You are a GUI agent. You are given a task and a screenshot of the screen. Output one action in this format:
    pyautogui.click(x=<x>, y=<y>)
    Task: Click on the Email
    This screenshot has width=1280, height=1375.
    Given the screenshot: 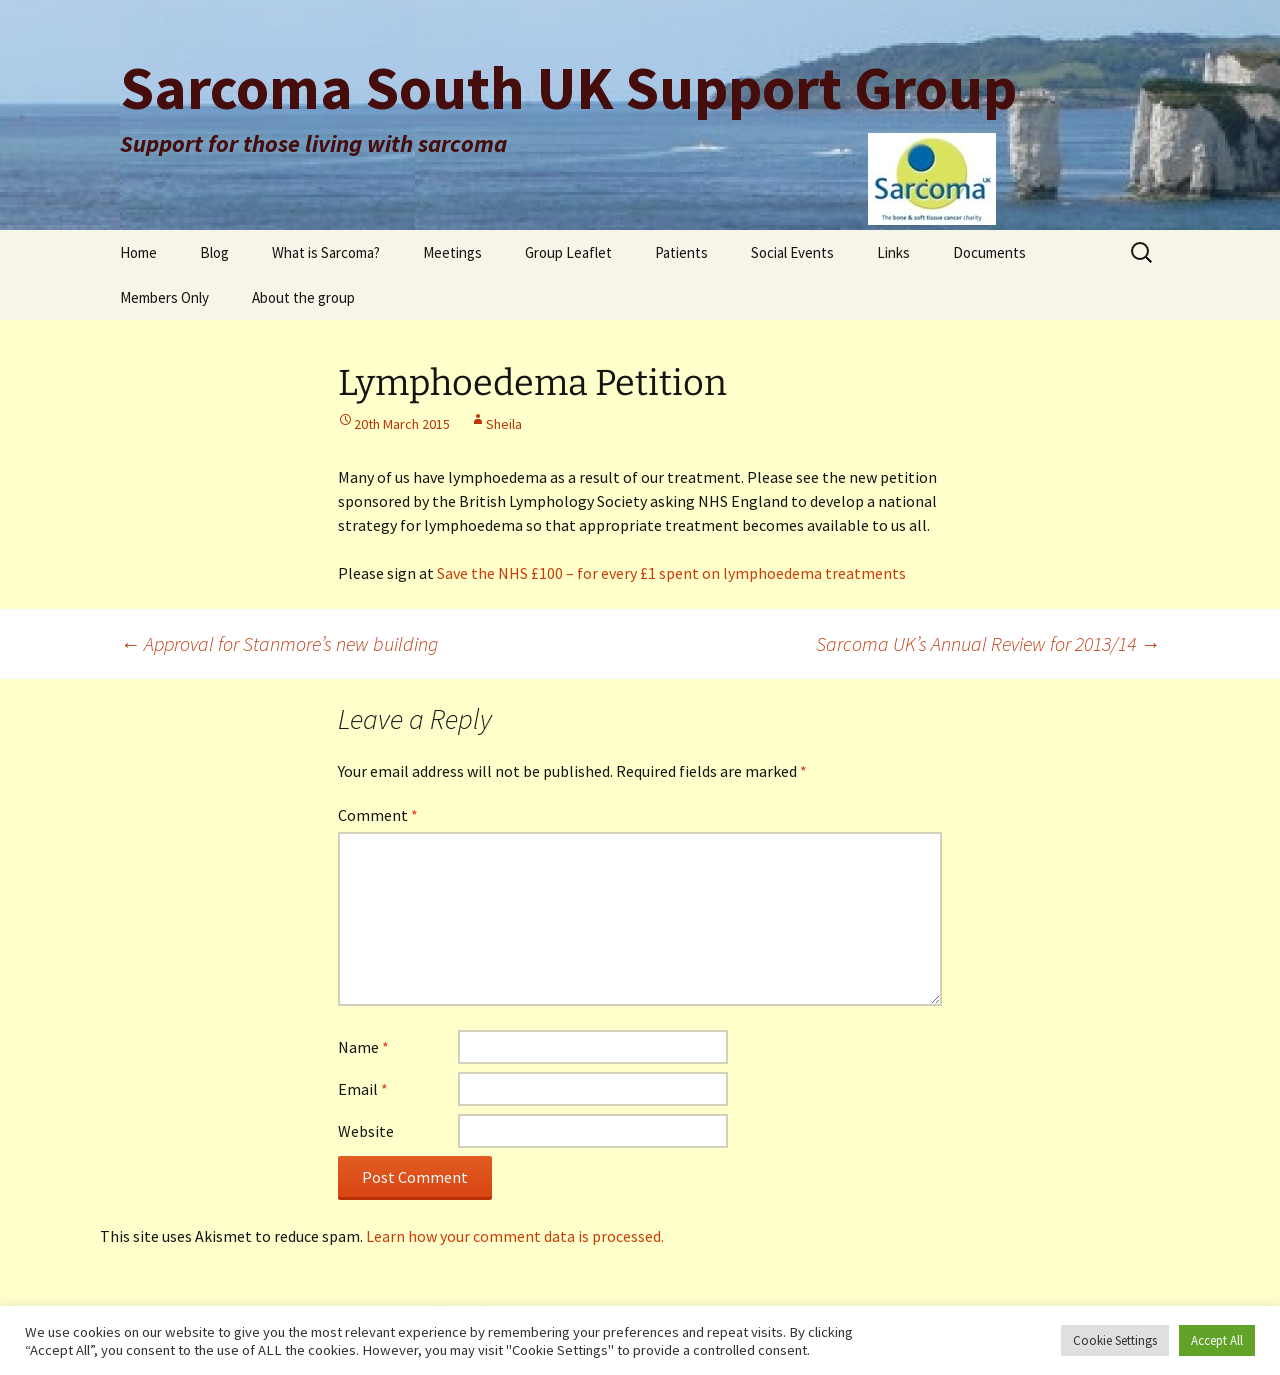 What is the action you would take?
    pyautogui.click(x=363, y=1089)
    